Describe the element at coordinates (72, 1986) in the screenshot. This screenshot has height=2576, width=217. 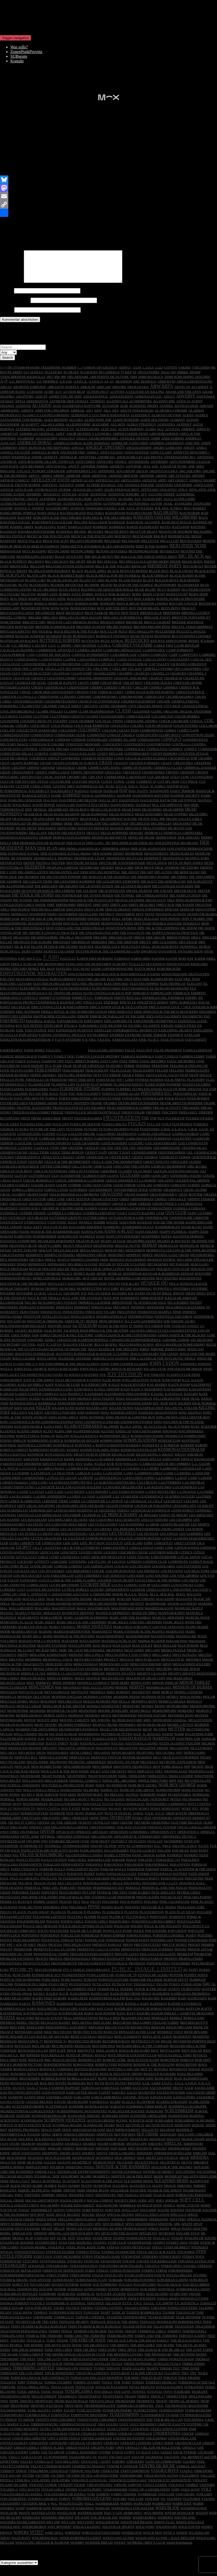
I see `PURE MANIA` at that location.